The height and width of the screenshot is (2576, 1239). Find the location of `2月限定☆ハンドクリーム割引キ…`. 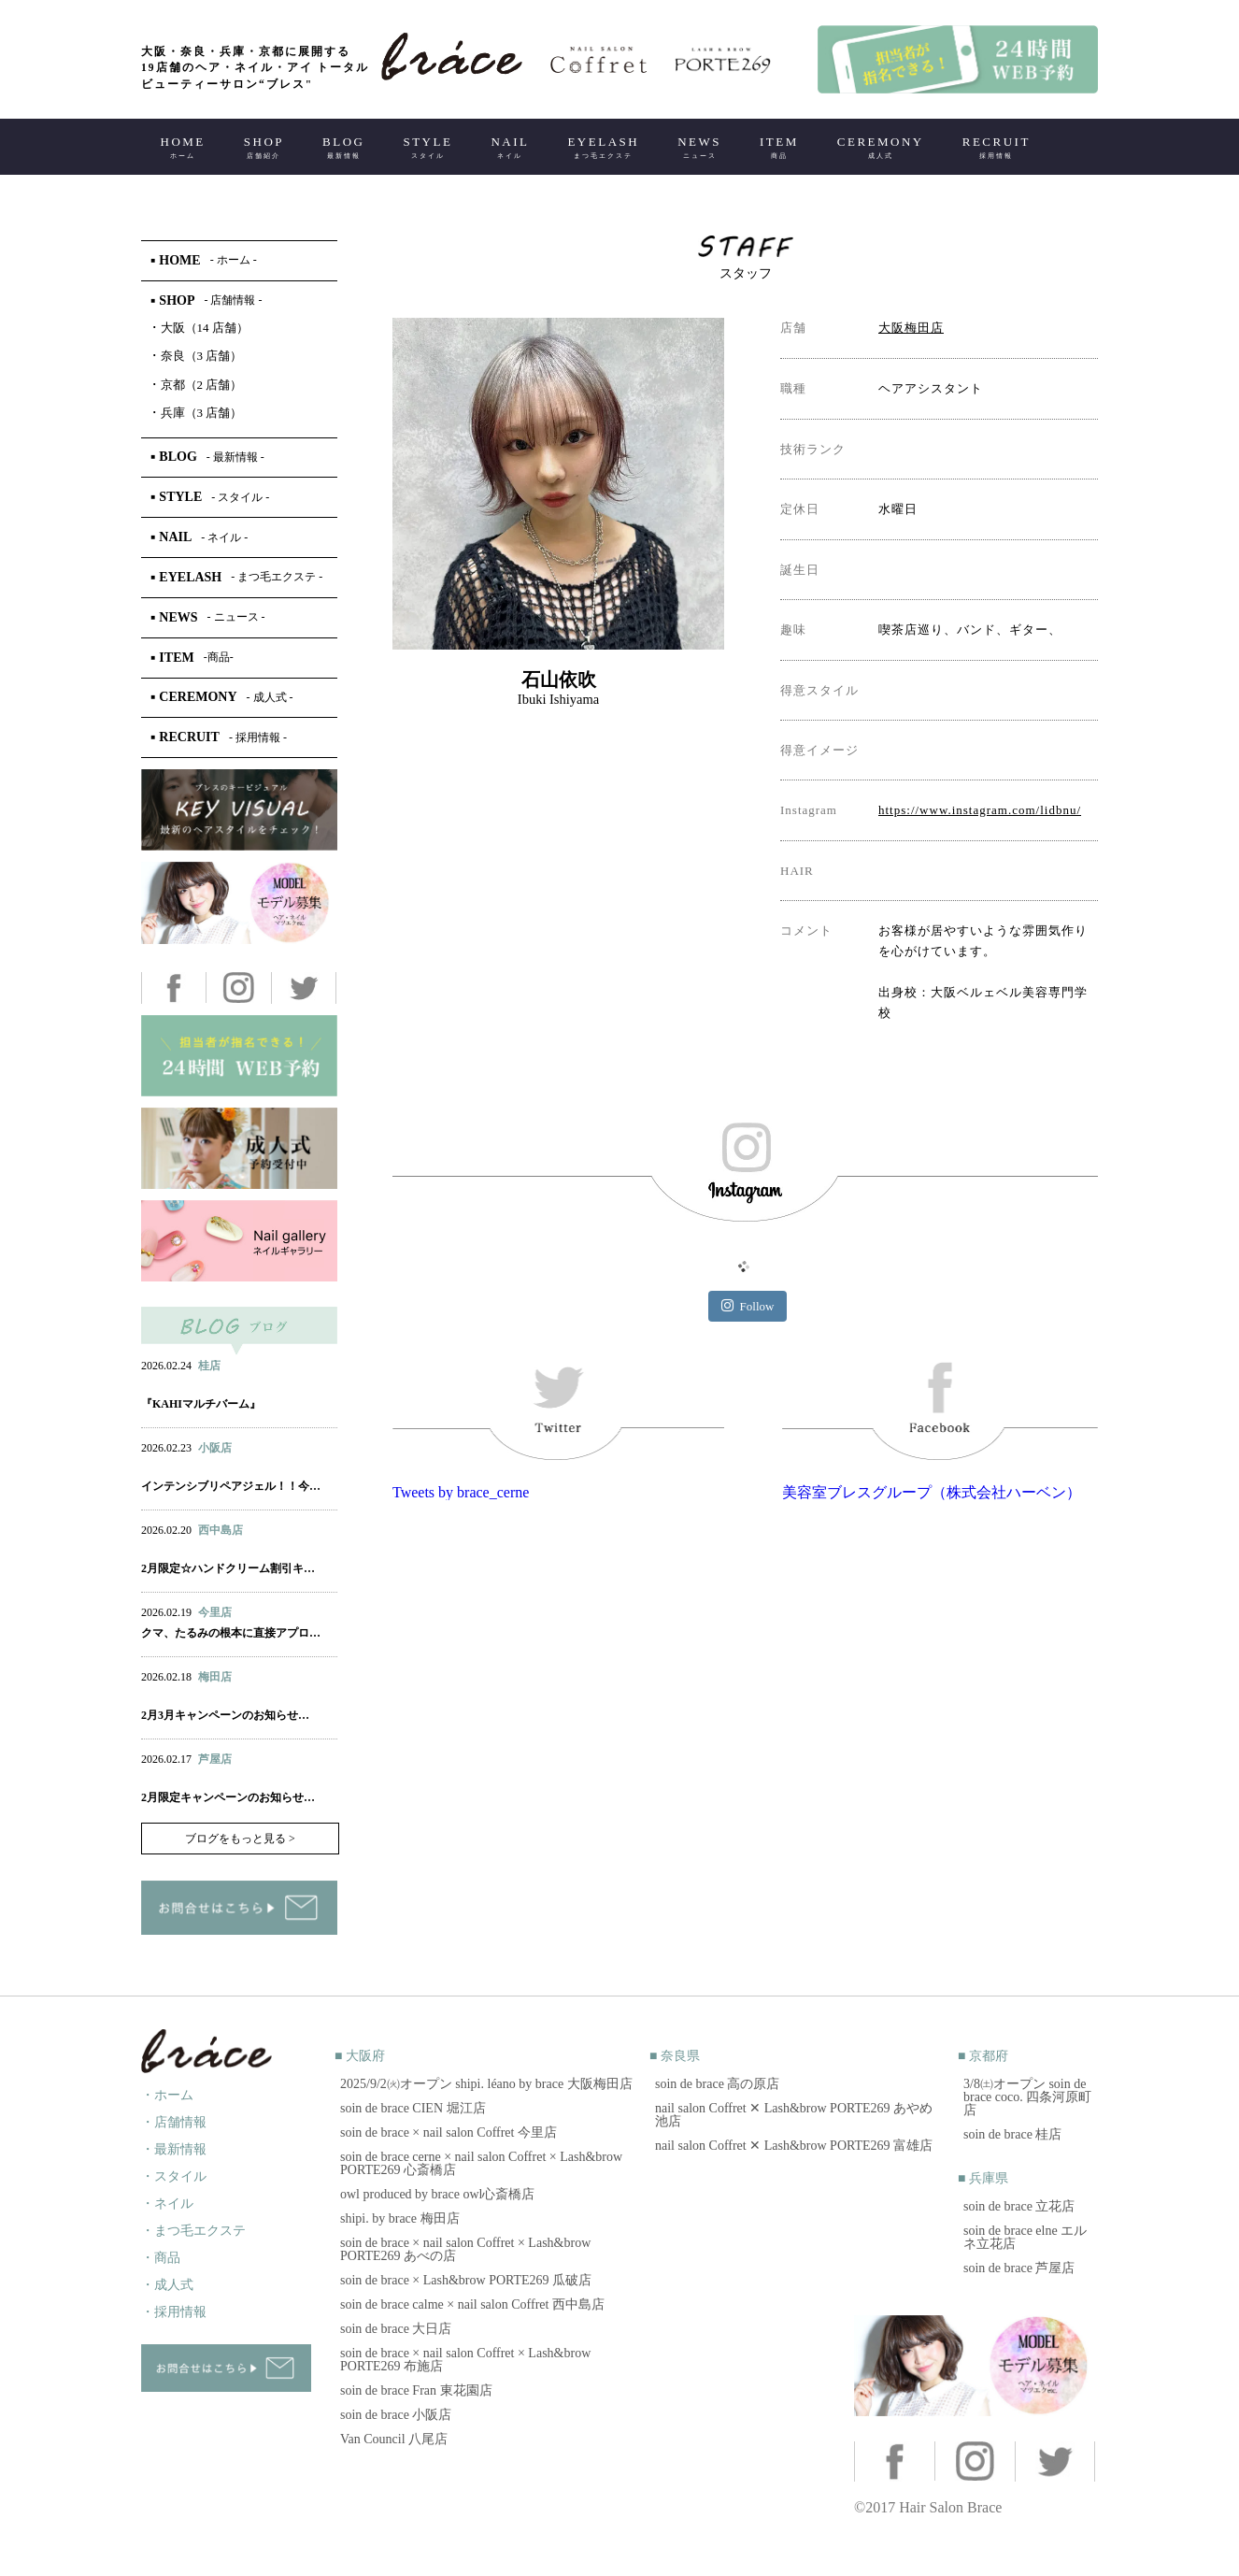

2月限定☆ハンドクリーム割引キ… is located at coordinates (228, 1568).